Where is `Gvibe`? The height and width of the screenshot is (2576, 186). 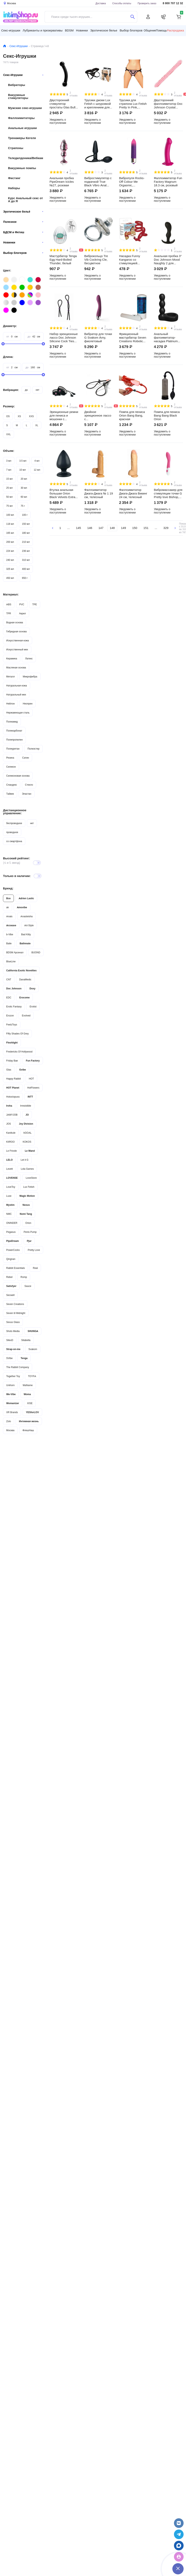 Gvibe is located at coordinates (22, 1069).